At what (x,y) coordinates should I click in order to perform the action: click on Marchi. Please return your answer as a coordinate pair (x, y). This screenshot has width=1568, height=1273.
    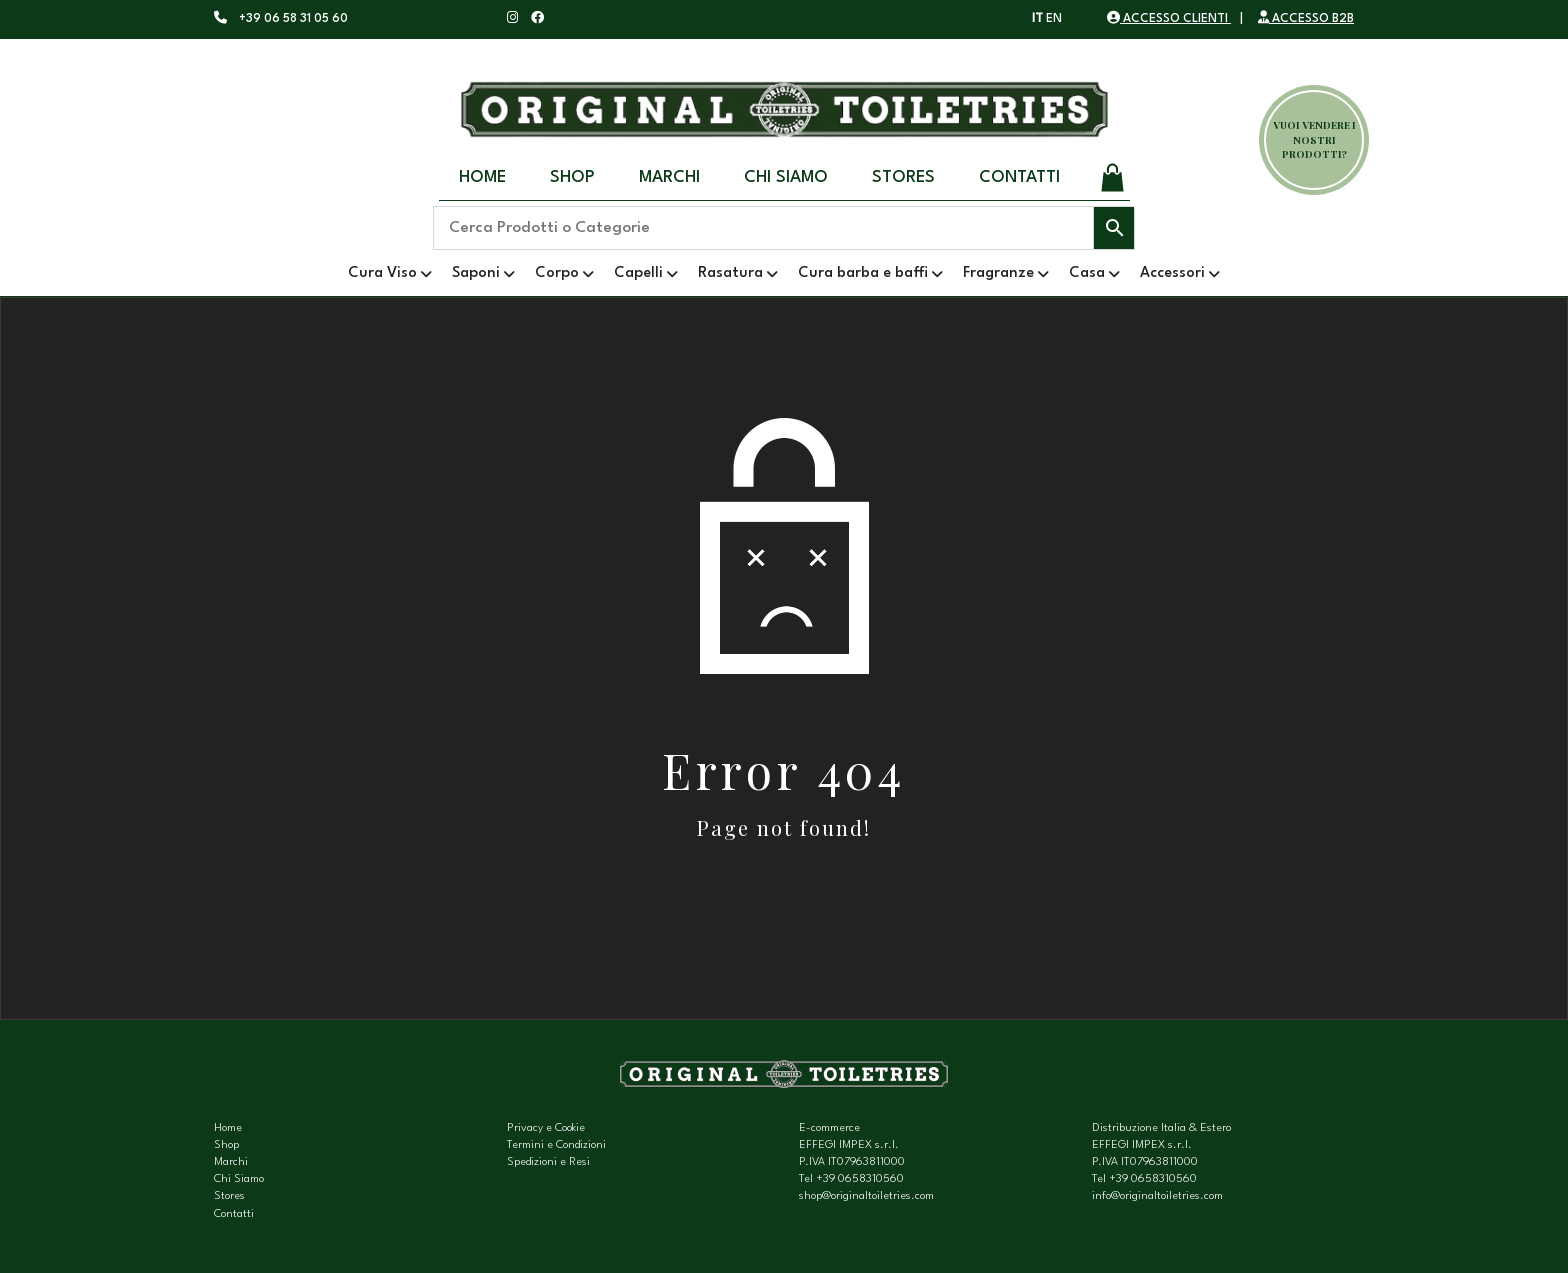
    Looking at the image, I should click on (669, 177).